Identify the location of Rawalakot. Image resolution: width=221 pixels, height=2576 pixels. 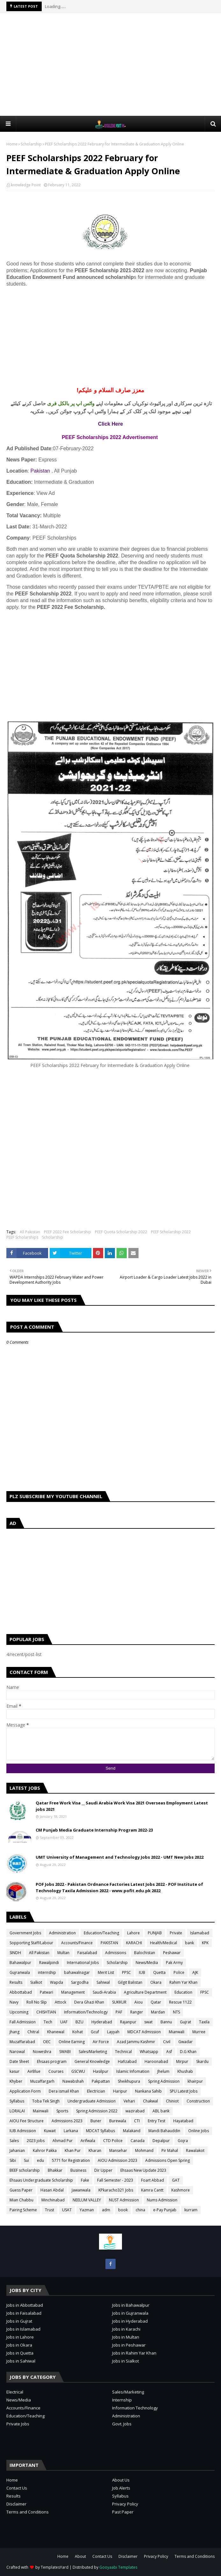
(195, 2150).